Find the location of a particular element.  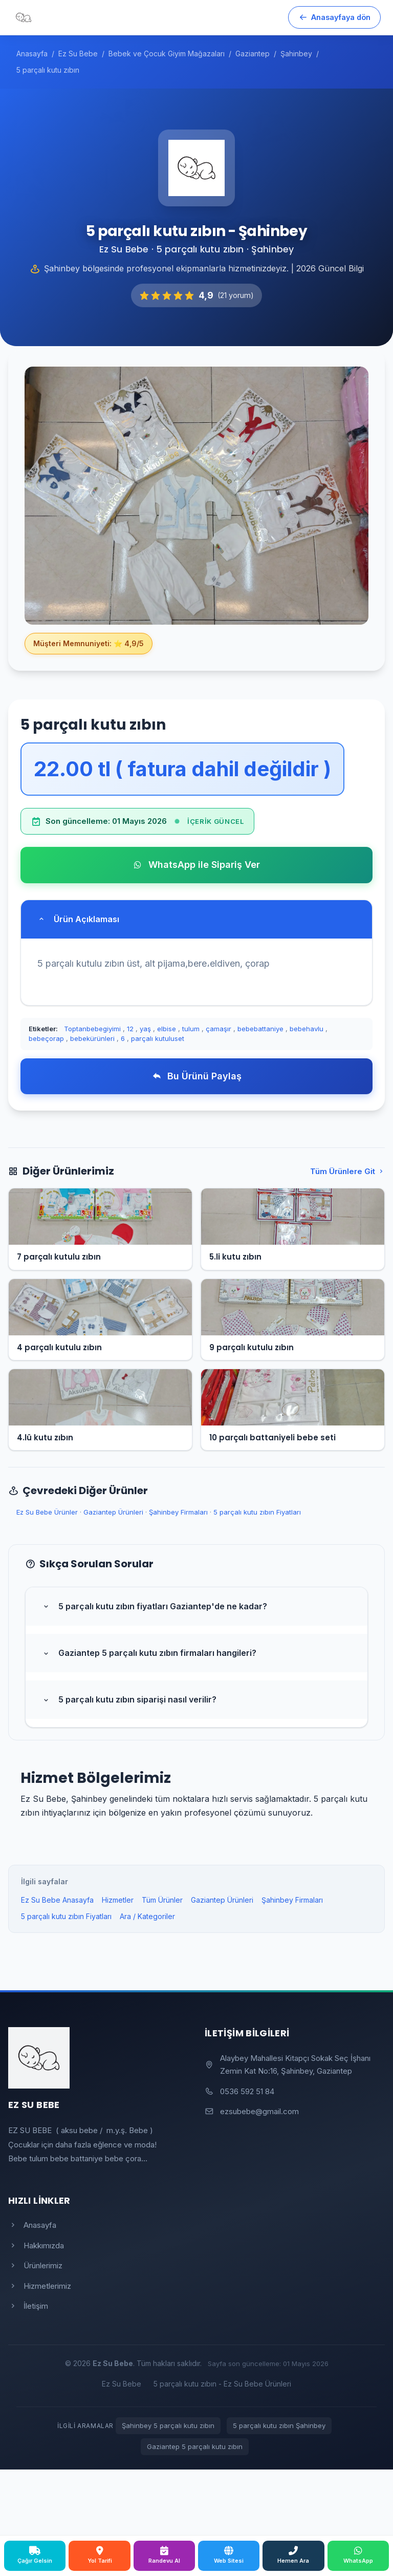

İletişim is located at coordinates (28, 2306).